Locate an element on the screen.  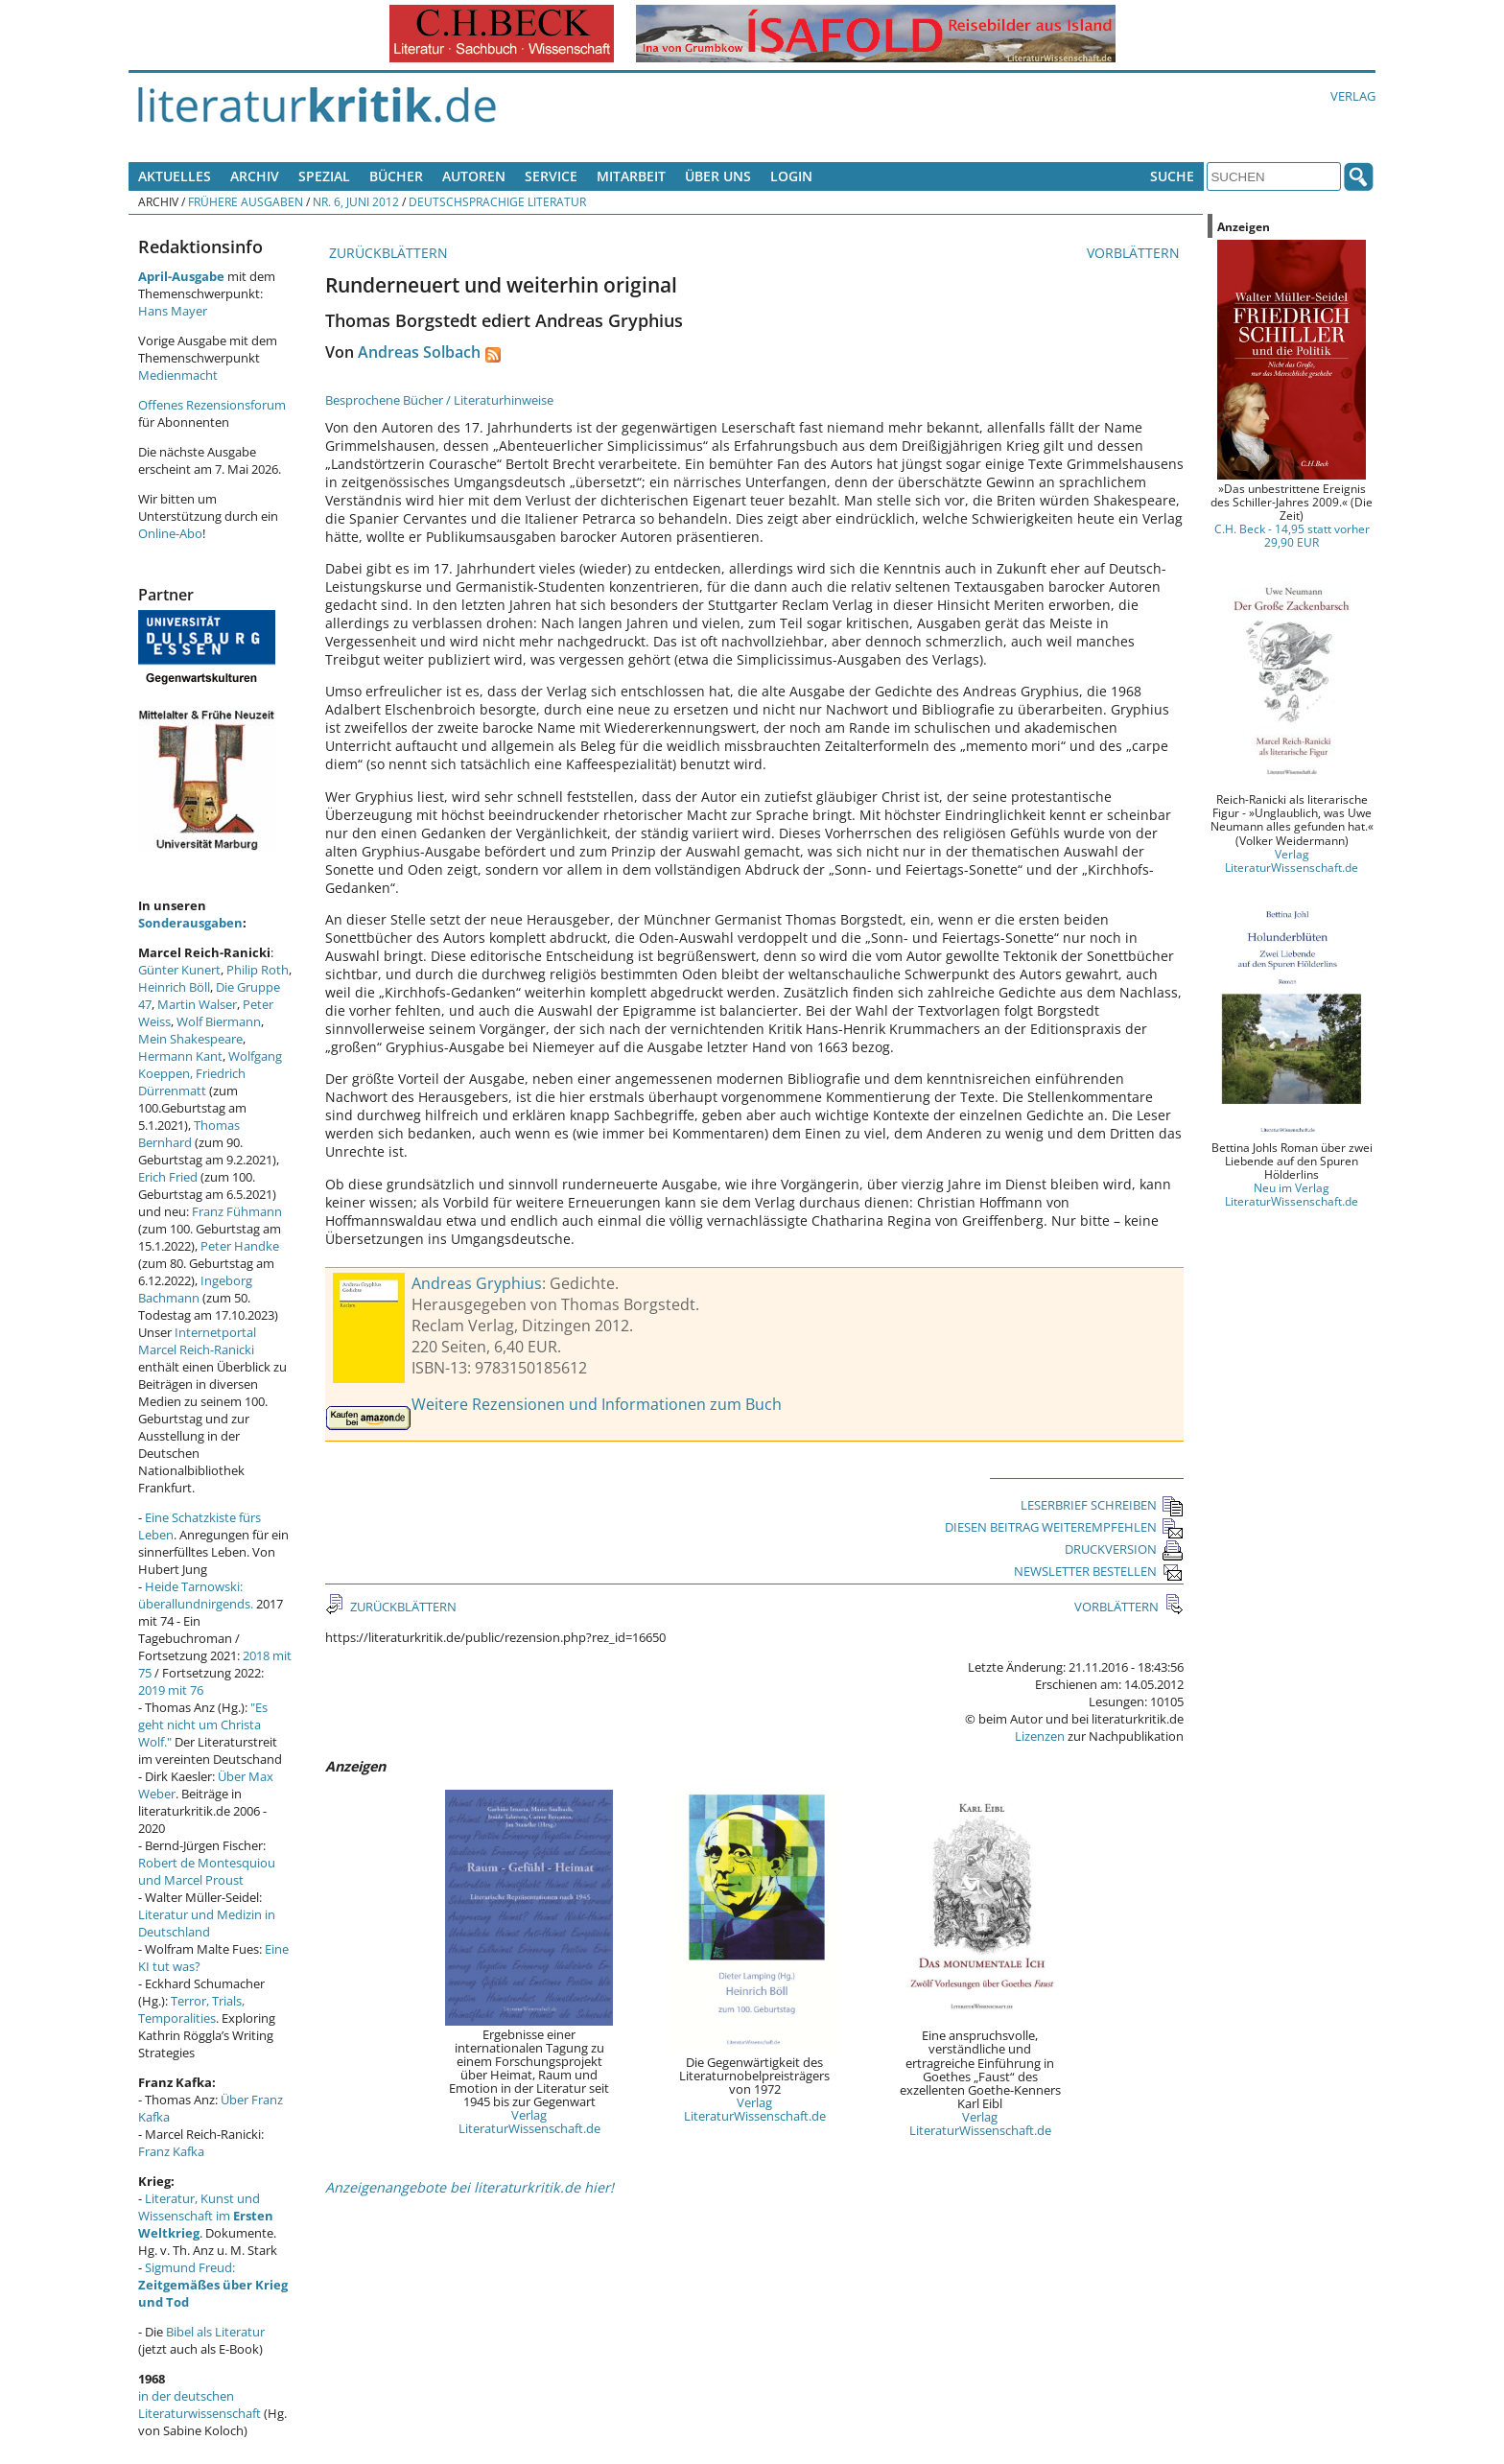
Literatur, Kunst und Wissenschaft im is located at coordinates (205, 2215).